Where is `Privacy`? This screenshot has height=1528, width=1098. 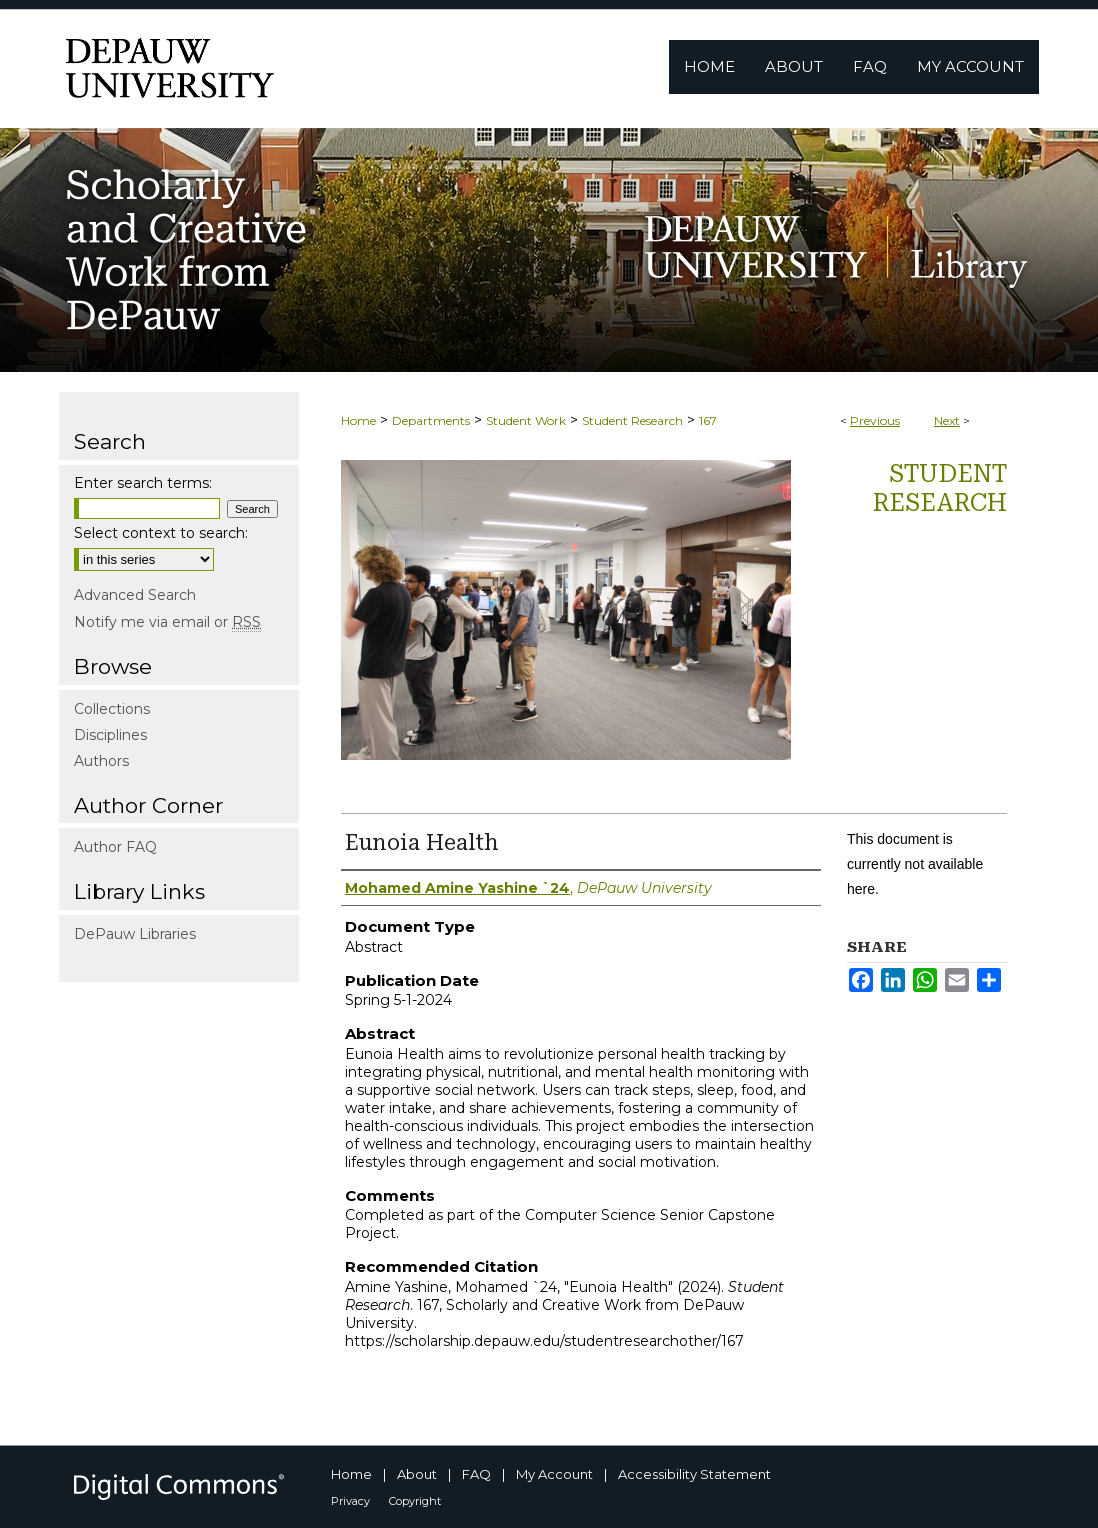 Privacy is located at coordinates (350, 1501).